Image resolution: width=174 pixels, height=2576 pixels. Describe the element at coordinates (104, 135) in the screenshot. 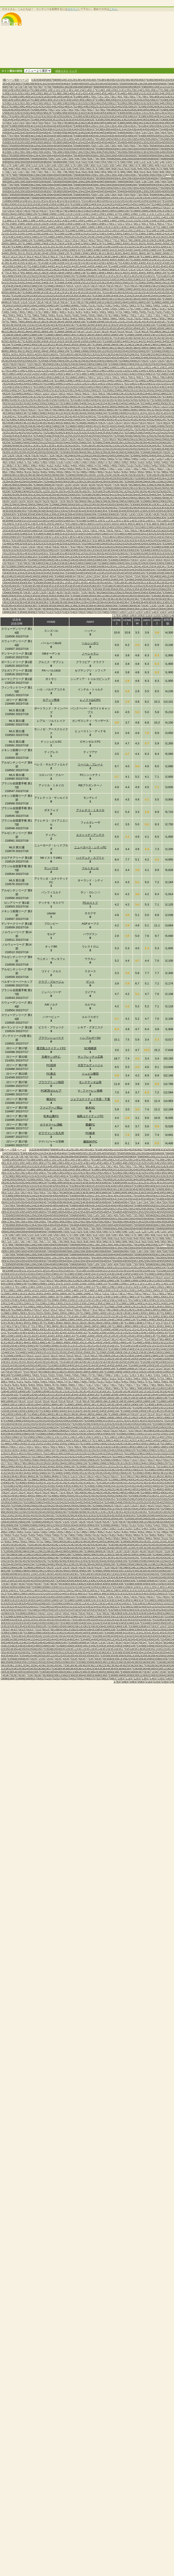

I see `[492]` at that location.